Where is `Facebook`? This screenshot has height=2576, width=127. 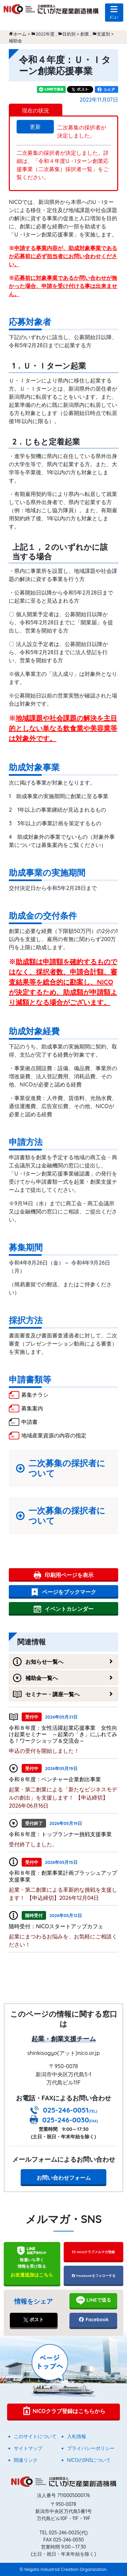 Facebook is located at coordinates (93, 2320).